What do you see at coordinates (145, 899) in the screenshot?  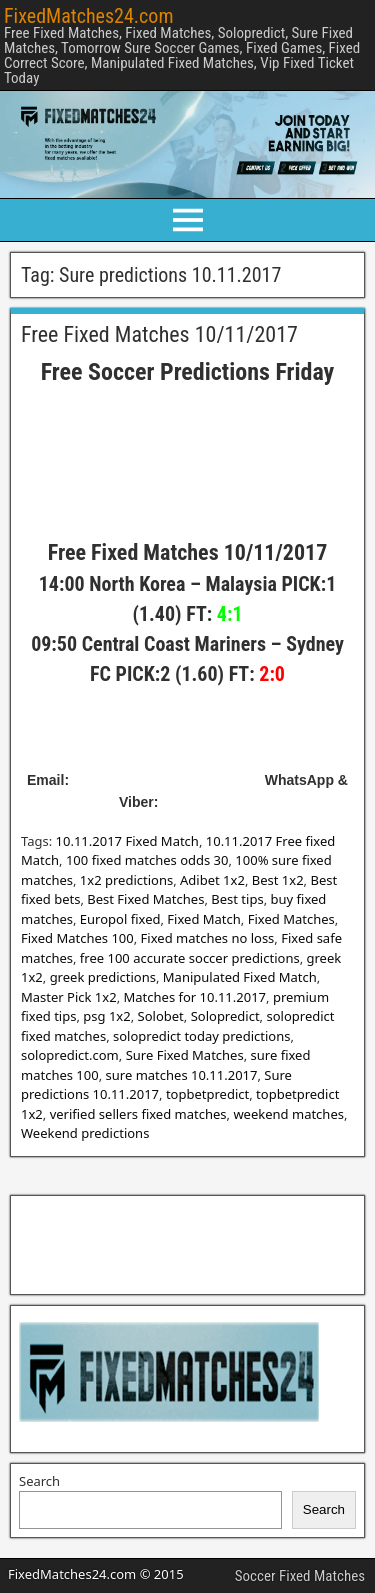 I see `Best Fixed Matches` at bounding box center [145, 899].